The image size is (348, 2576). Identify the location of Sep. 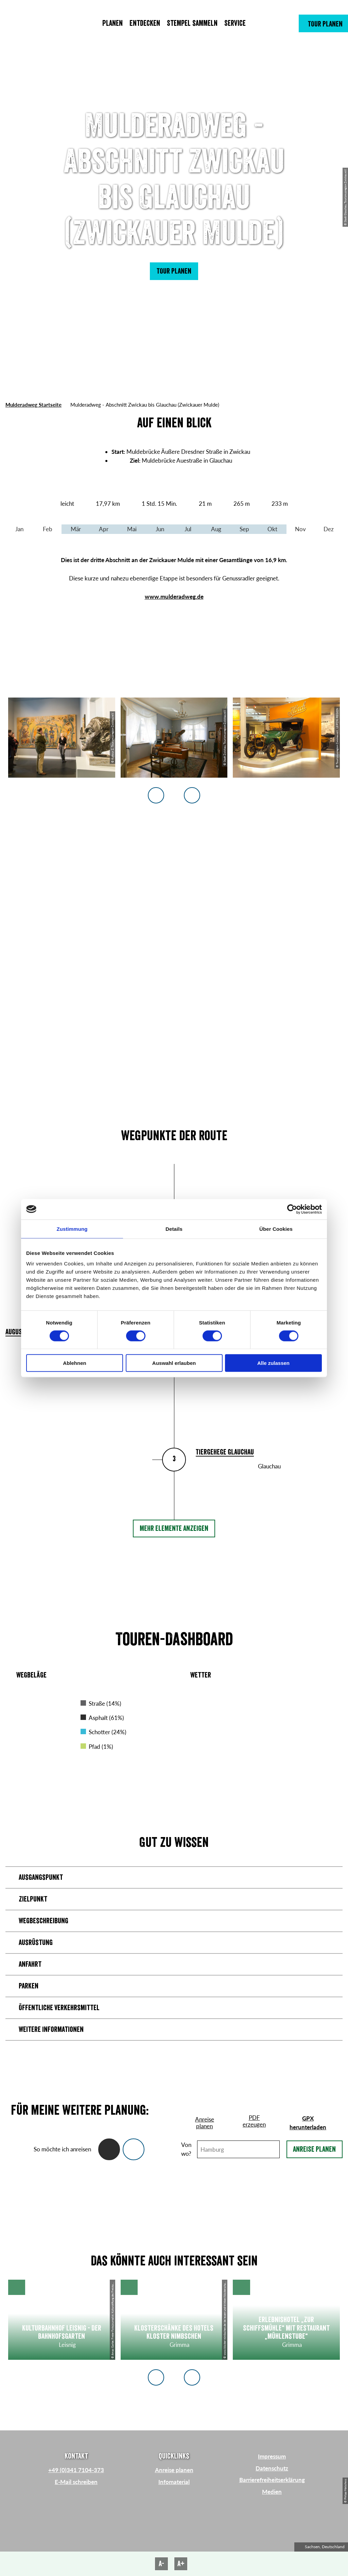
(244, 529).